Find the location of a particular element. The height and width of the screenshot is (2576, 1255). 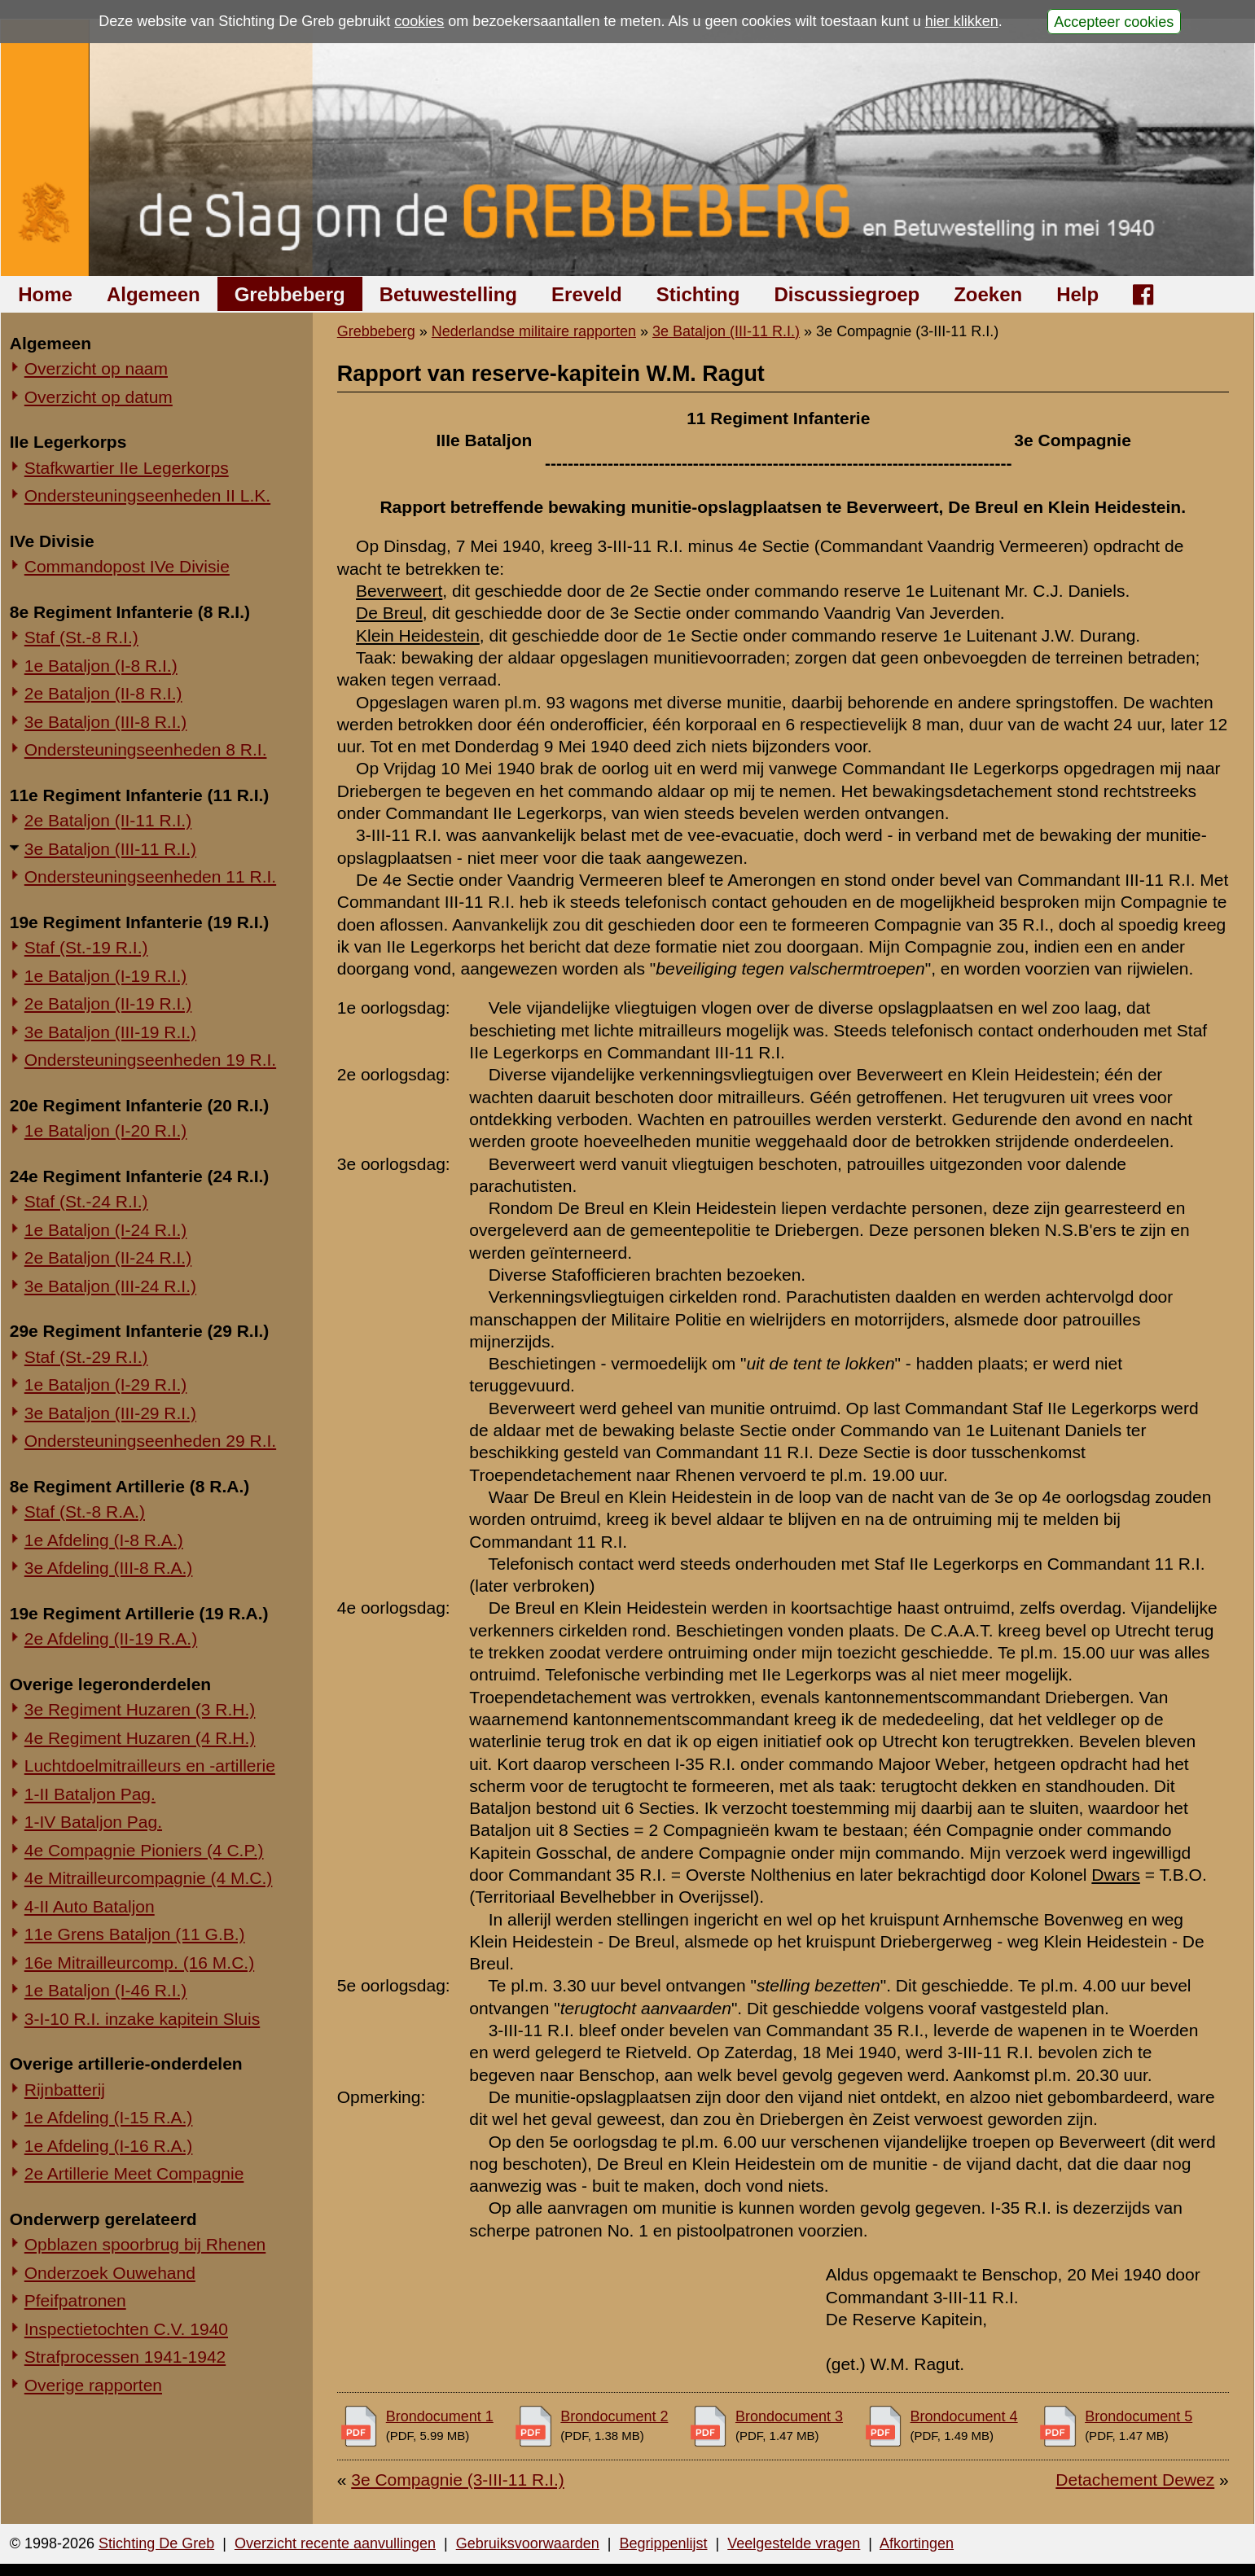

Overzicht recente aanvullingen is located at coordinates (335, 2543).